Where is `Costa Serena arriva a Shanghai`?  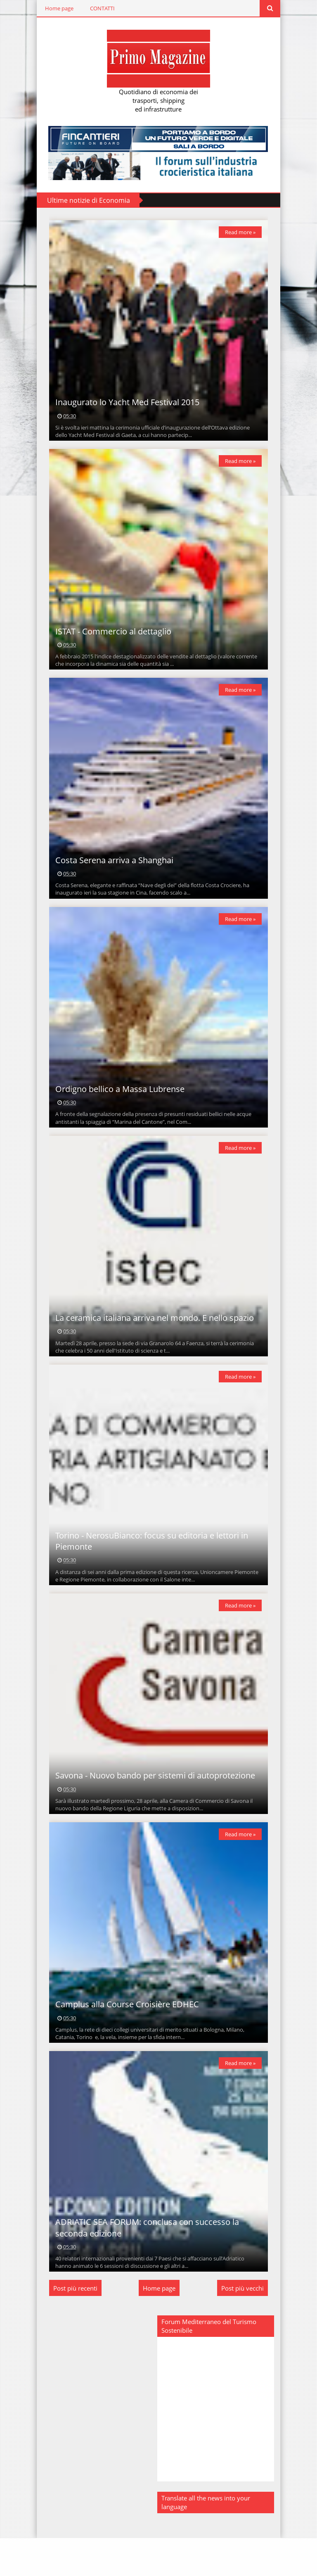
Costa Serena arriva a Shanghai is located at coordinates (112, 873).